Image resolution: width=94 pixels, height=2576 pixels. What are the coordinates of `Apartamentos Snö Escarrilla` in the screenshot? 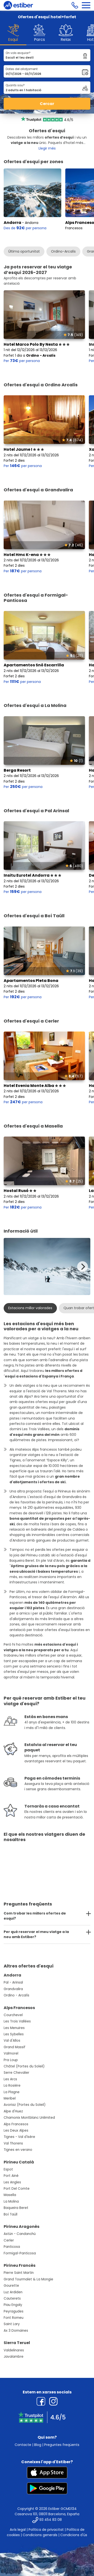 It's located at (34, 665).